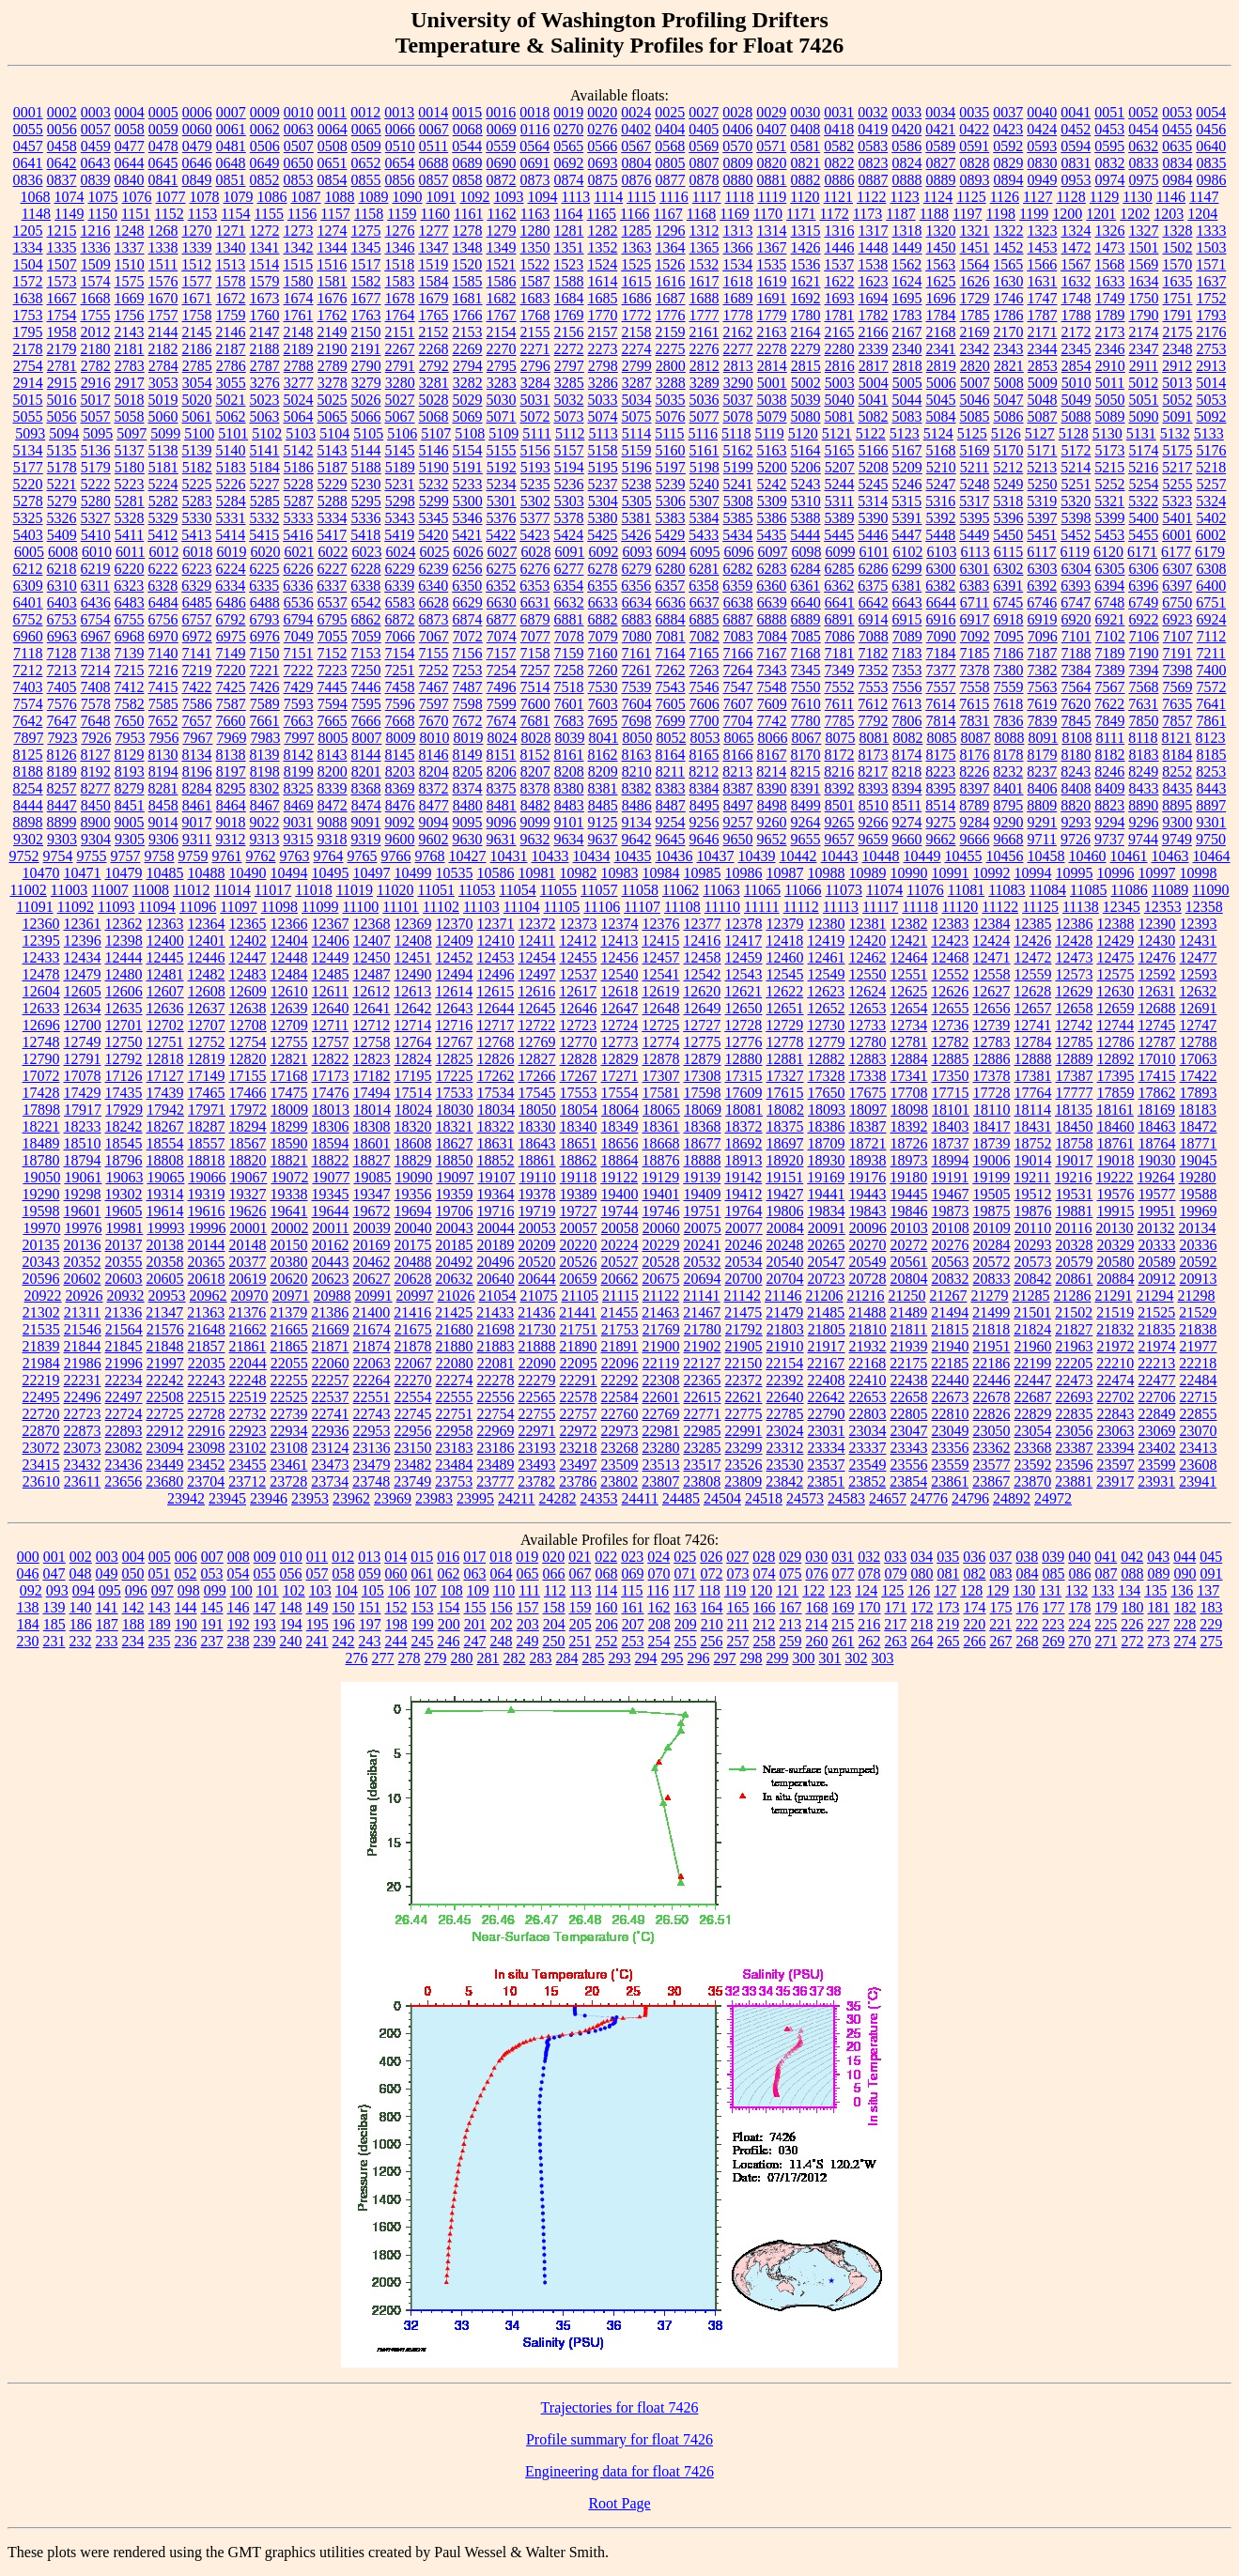  Describe the element at coordinates (671, 788) in the screenshot. I see `8383` at that location.